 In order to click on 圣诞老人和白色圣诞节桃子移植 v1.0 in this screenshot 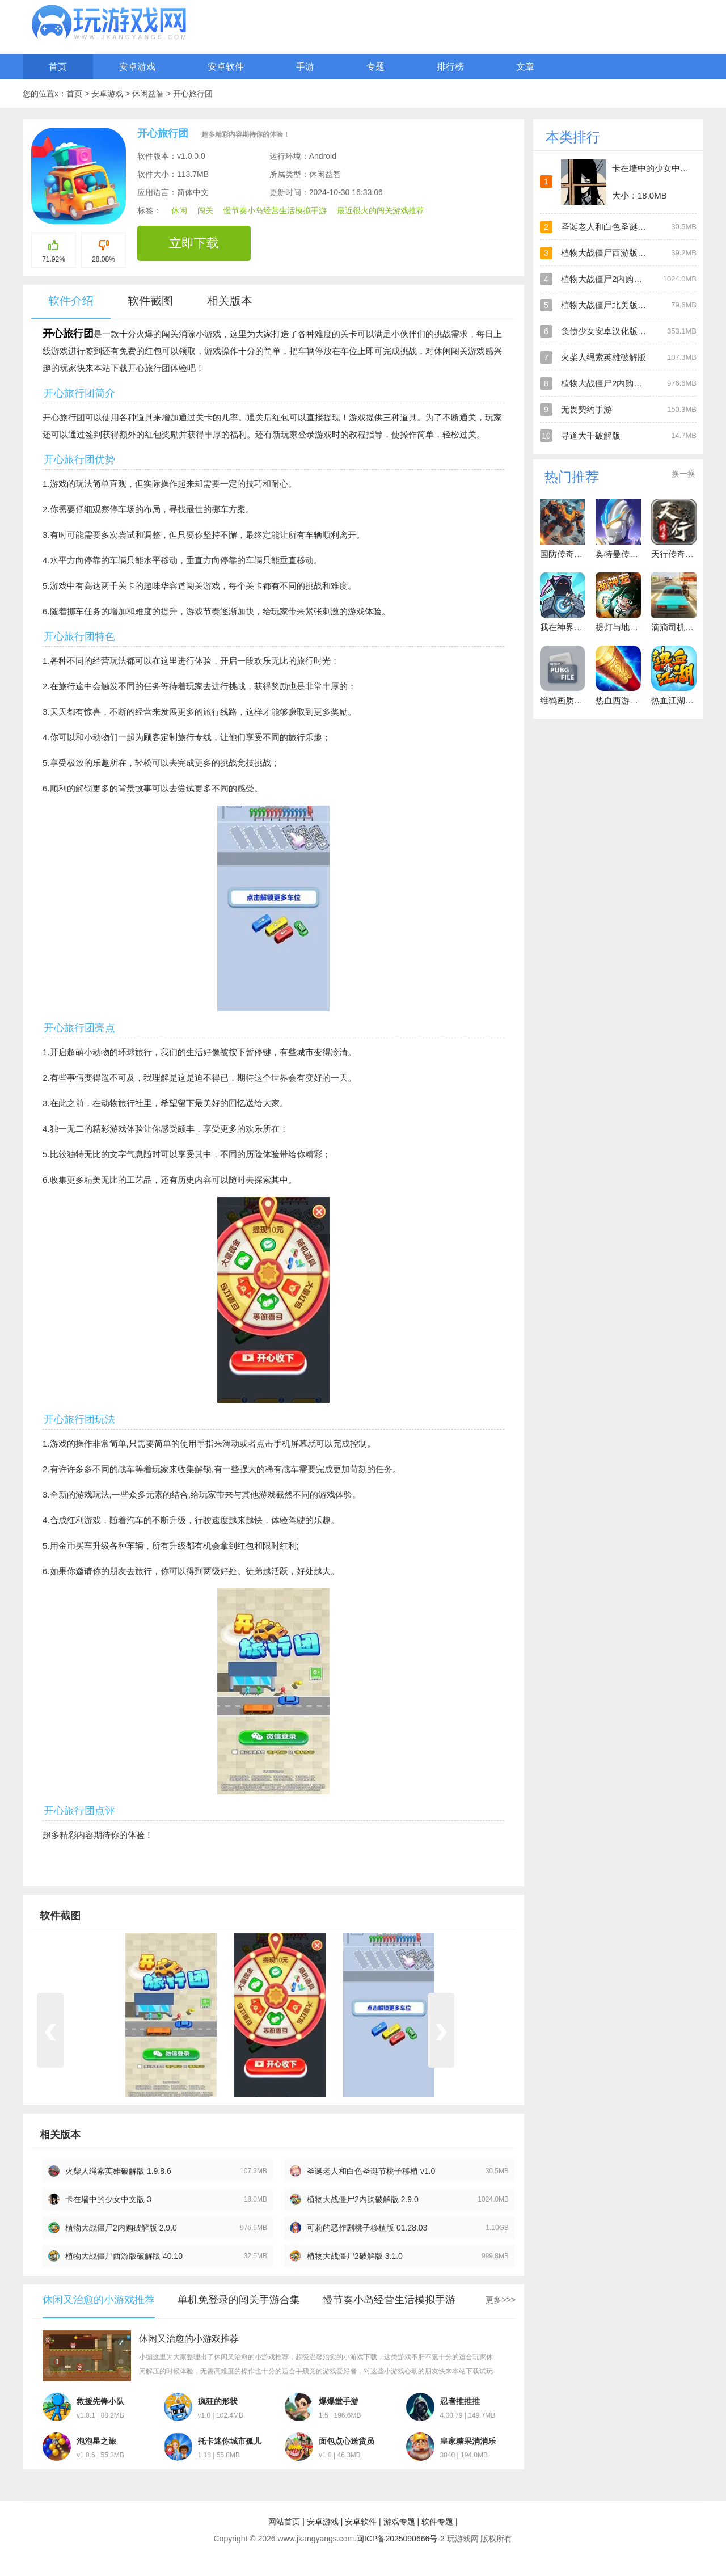, I will do `click(371, 2171)`.